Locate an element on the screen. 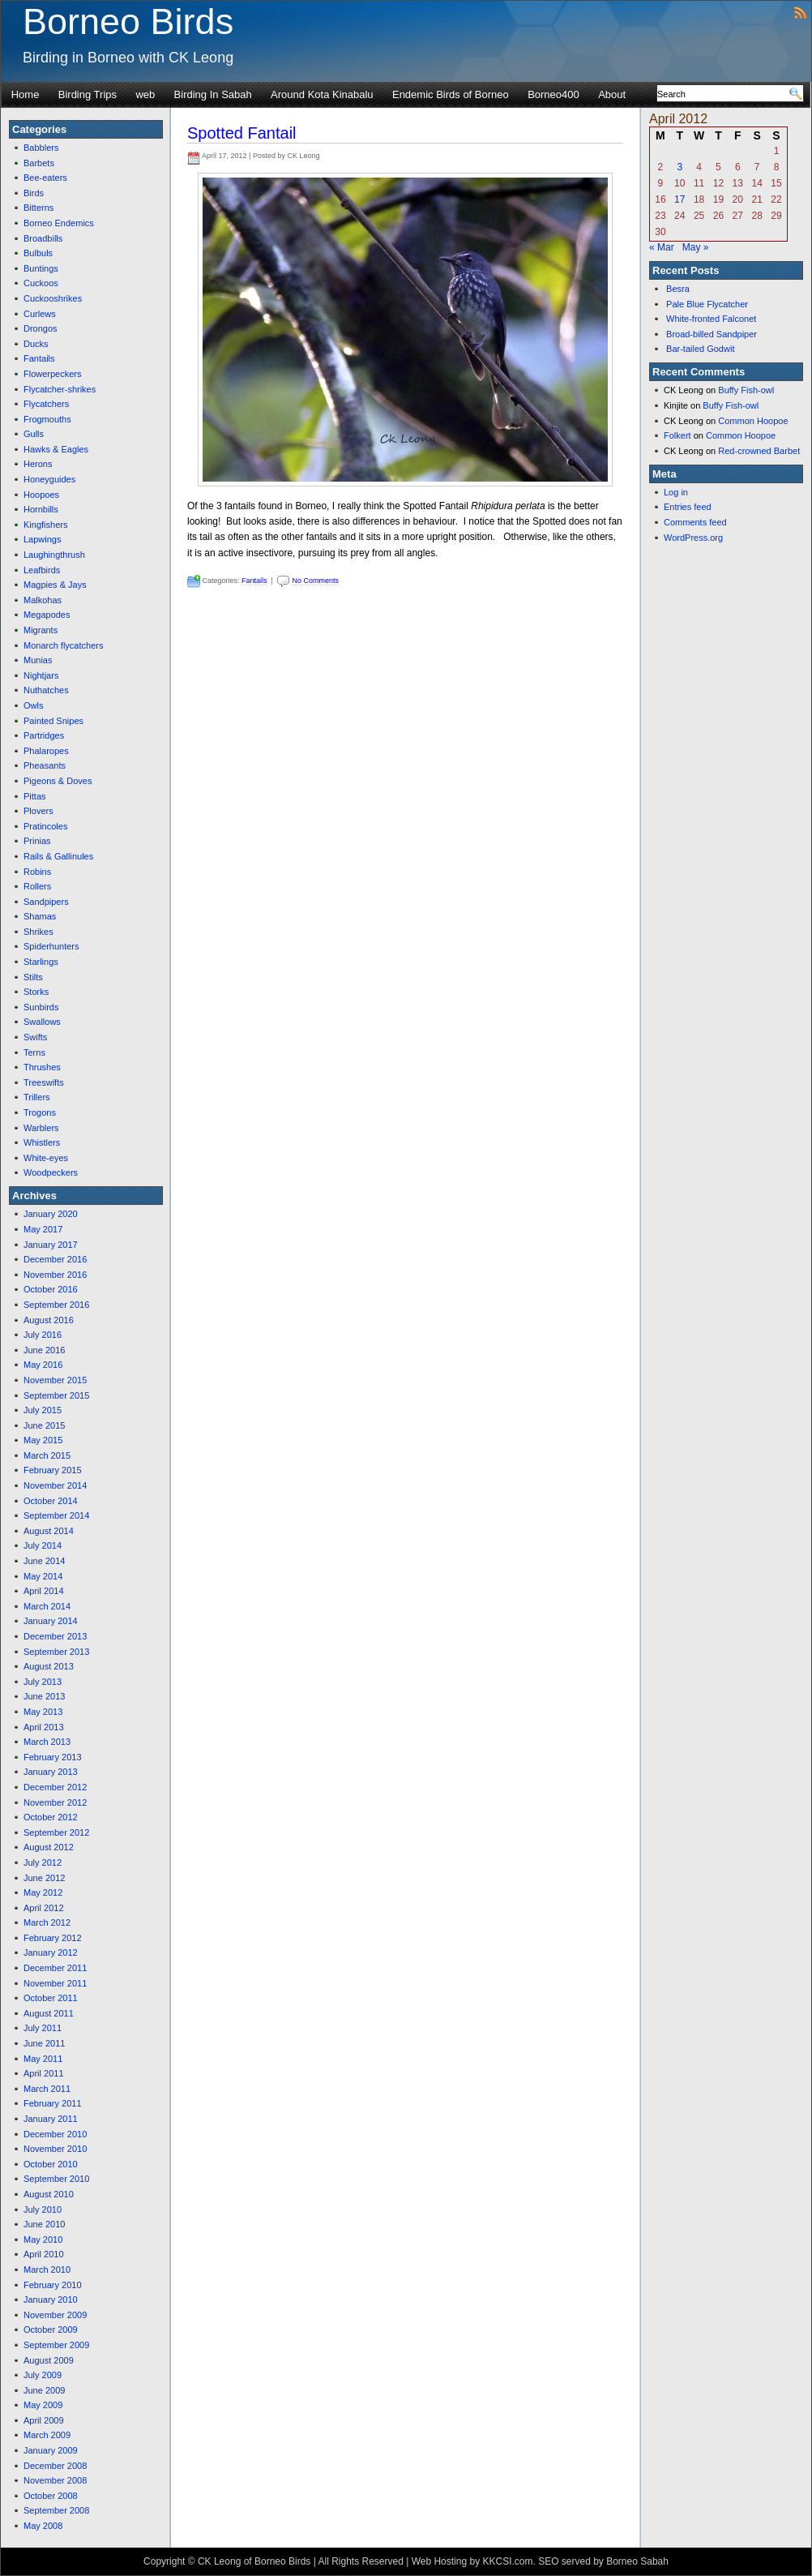 This screenshot has height=2576, width=812. Laughingthrush is located at coordinates (54, 554).